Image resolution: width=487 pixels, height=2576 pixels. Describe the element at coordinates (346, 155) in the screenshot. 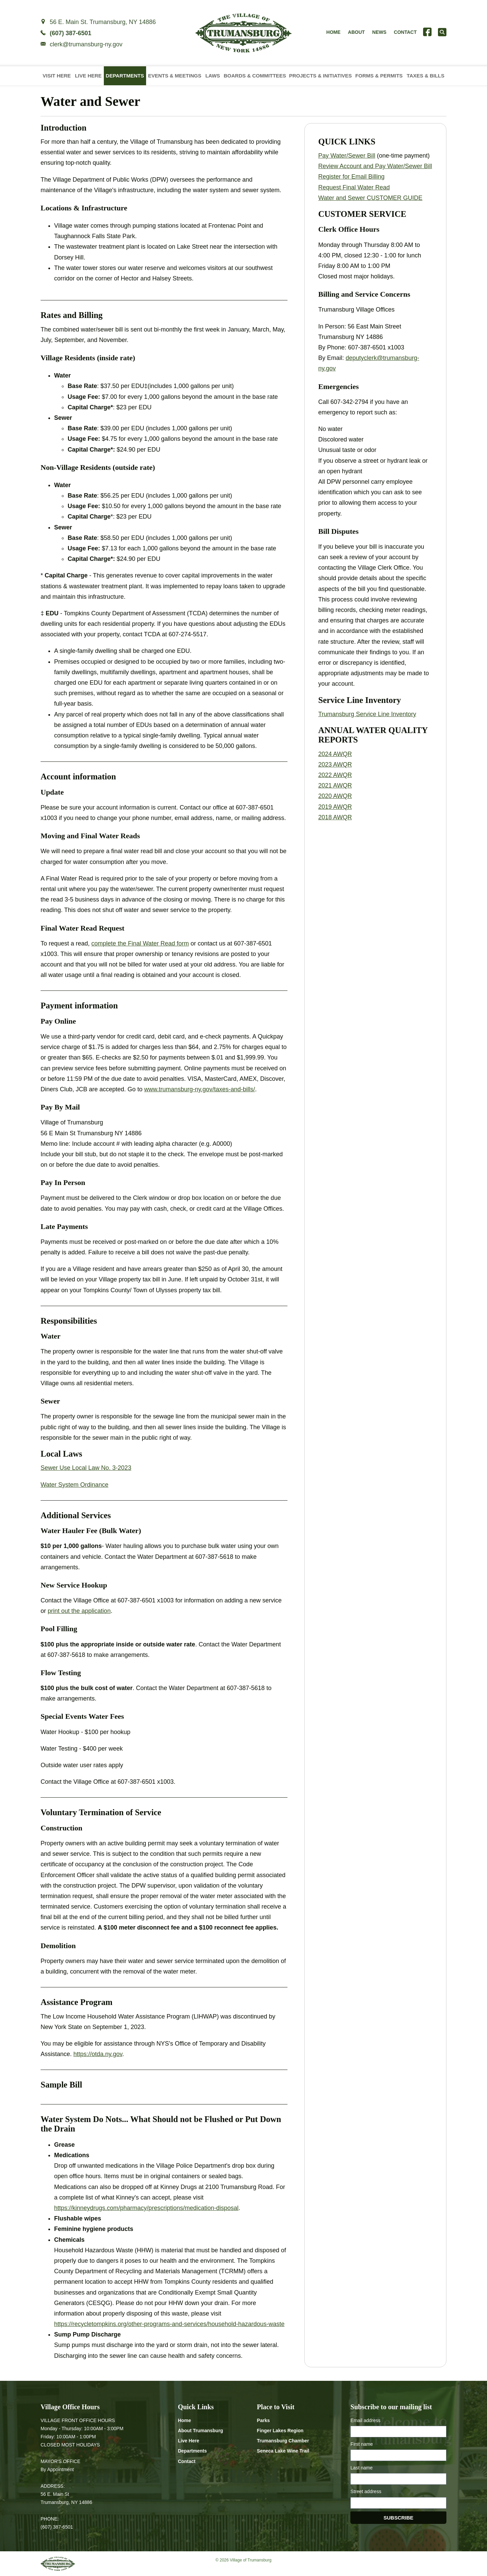

I see `Pay Water/Sewer Bill` at that location.